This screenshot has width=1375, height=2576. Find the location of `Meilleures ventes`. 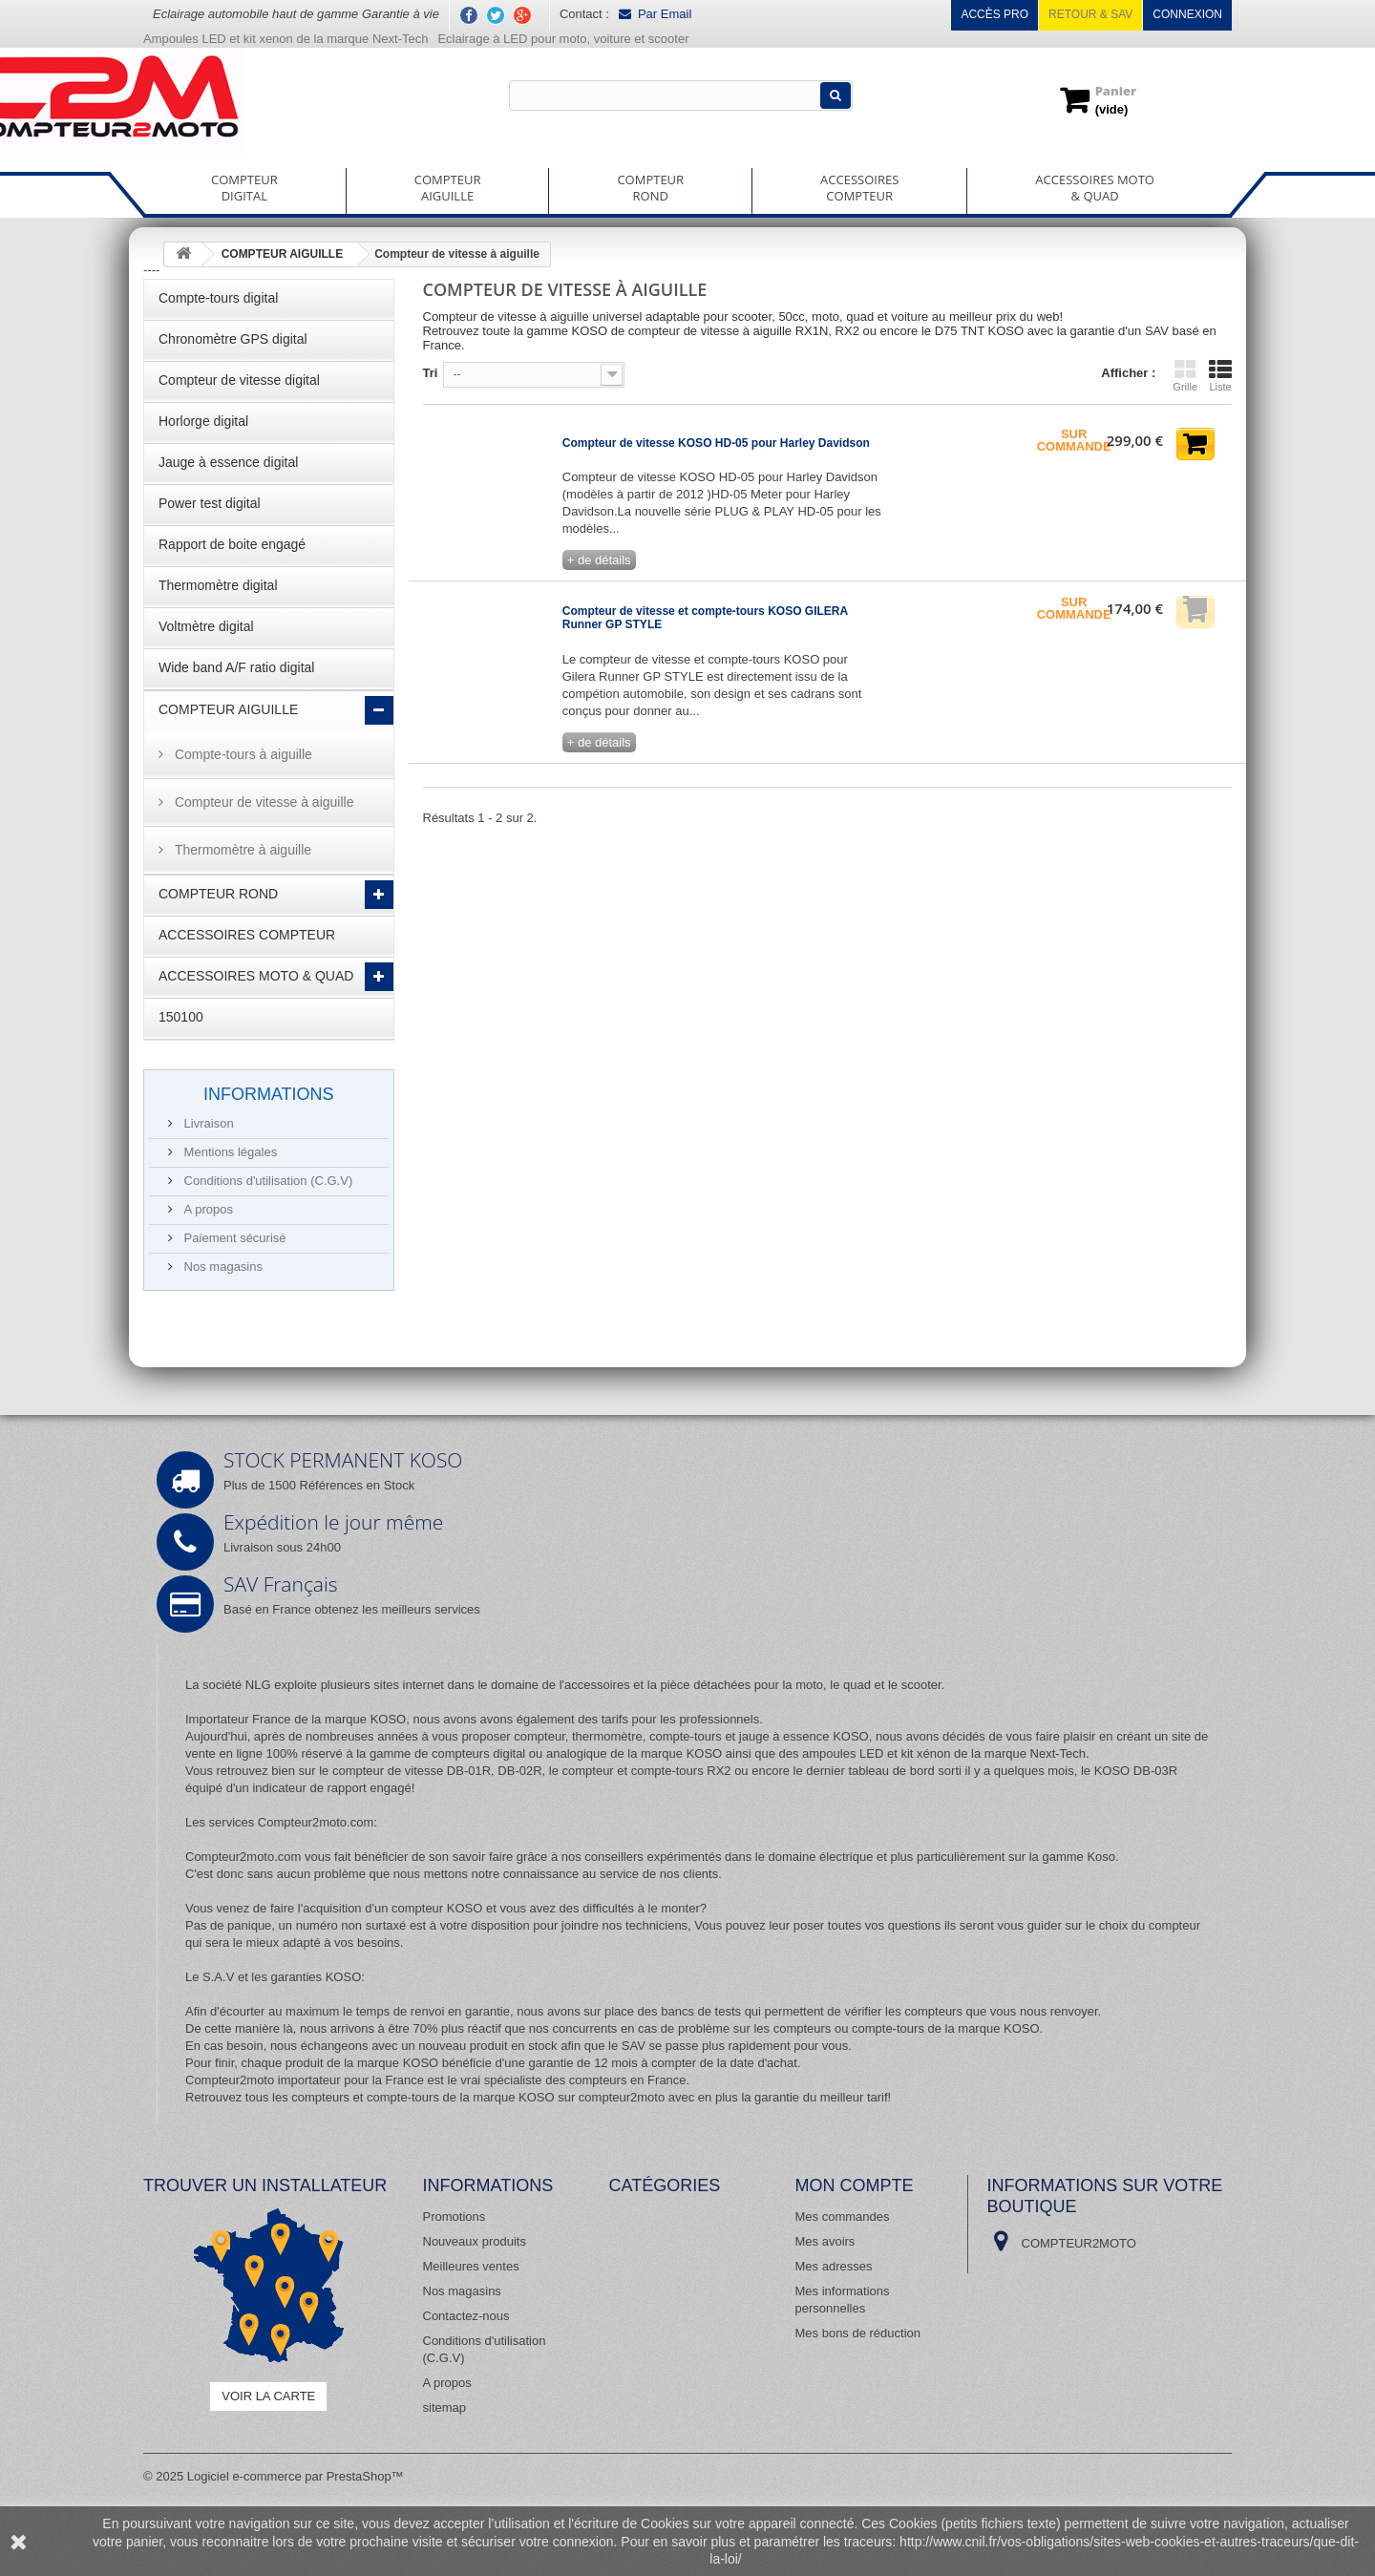

Meilleures ventes is located at coordinates (471, 2266).